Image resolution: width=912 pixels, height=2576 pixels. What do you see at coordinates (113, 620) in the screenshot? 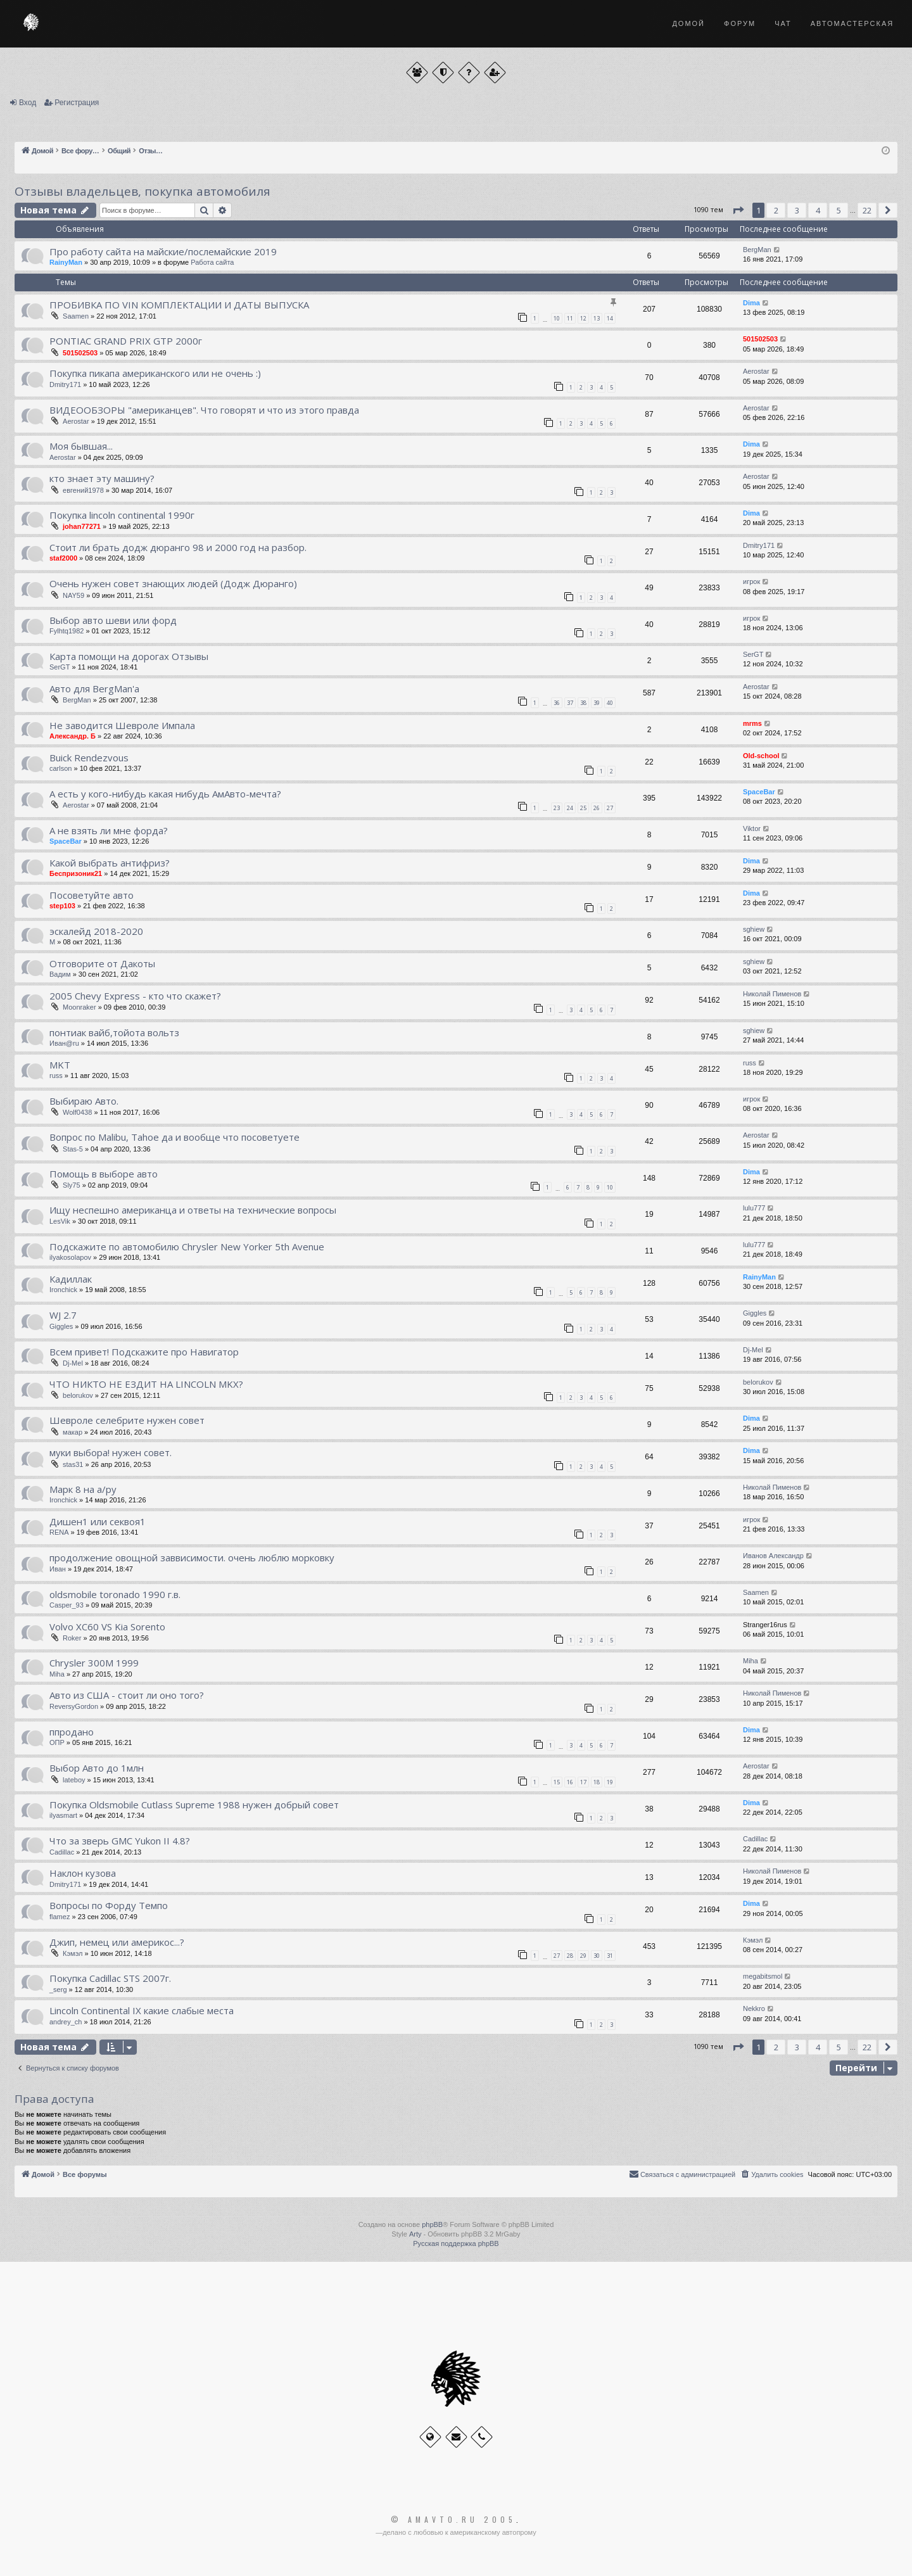
I see `Выбор авто шеви или форд` at bounding box center [113, 620].